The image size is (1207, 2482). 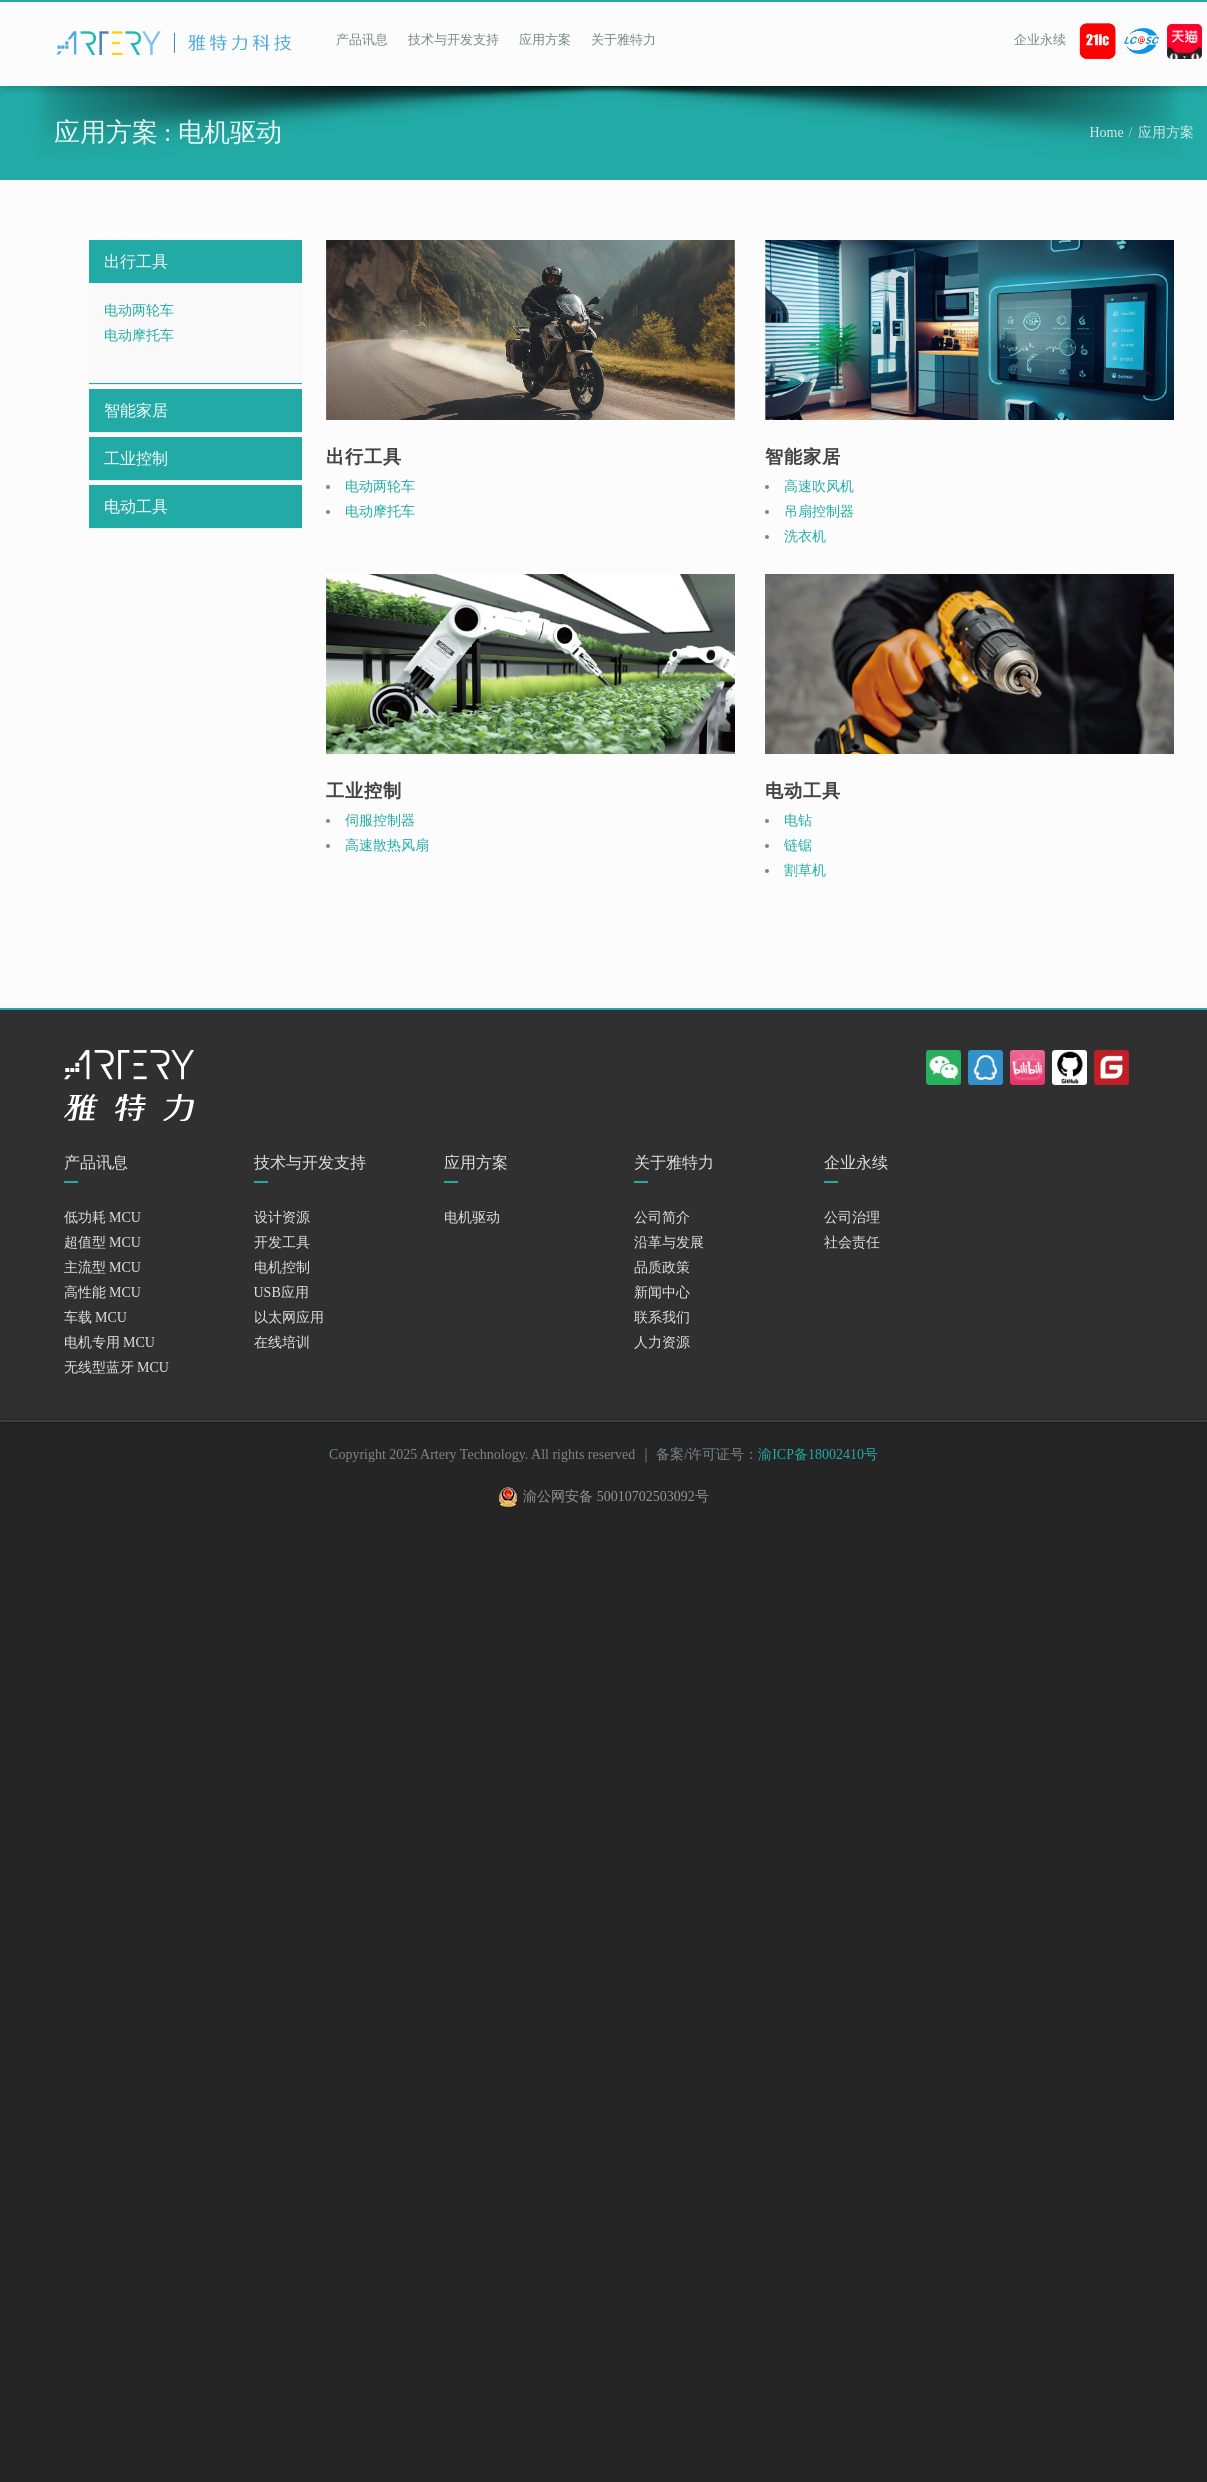 What do you see at coordinates (819, 511) in the screenshot?
I see `吊扇控制器` at bounding box center [819, 511].